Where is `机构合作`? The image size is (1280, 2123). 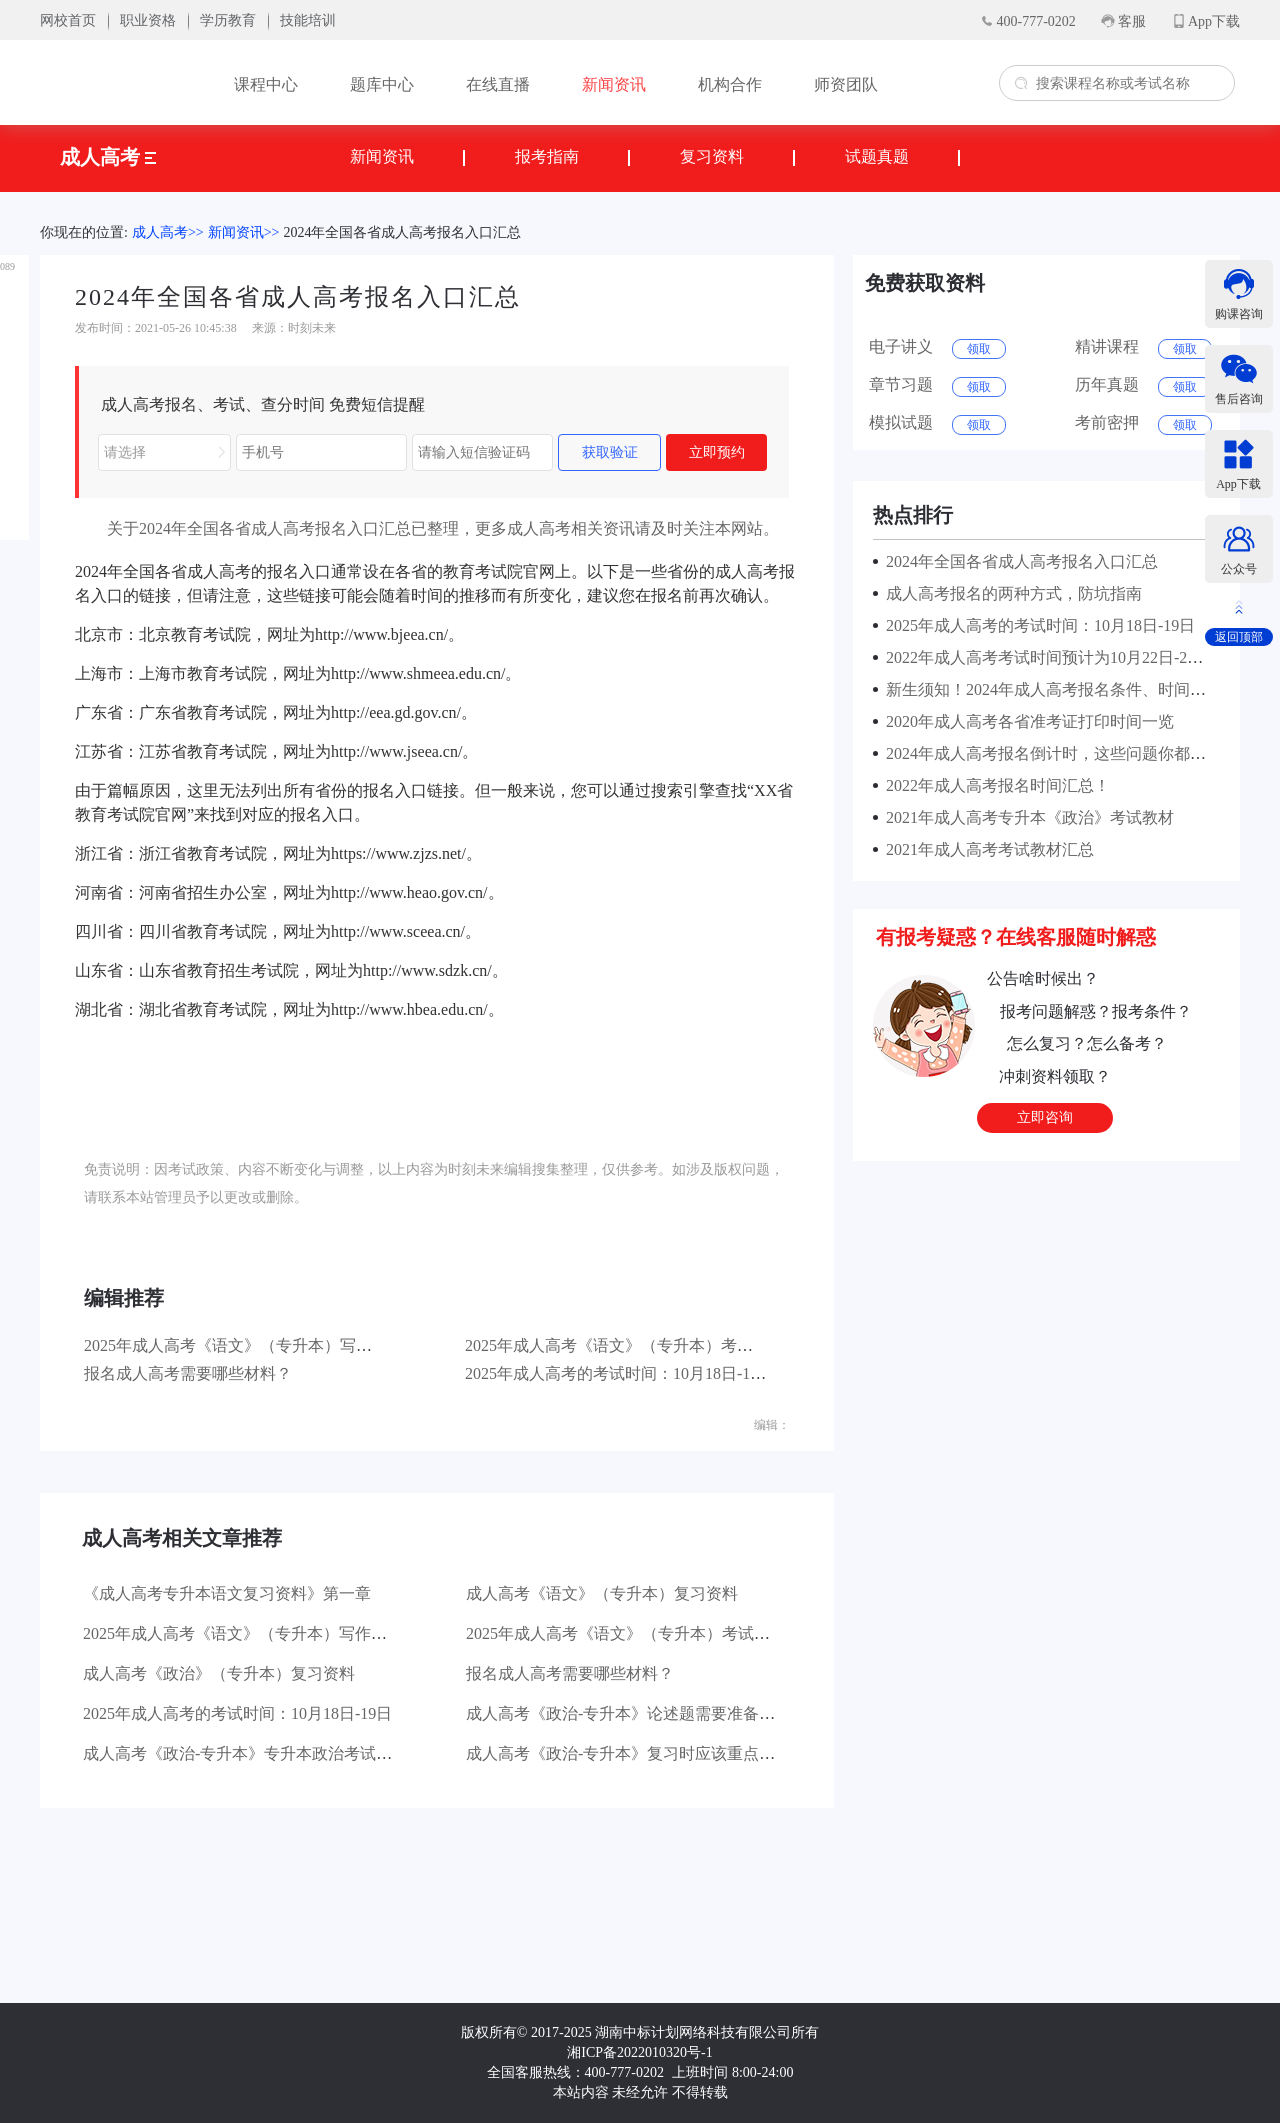
机构合作 is located at coordinates (730, 84).